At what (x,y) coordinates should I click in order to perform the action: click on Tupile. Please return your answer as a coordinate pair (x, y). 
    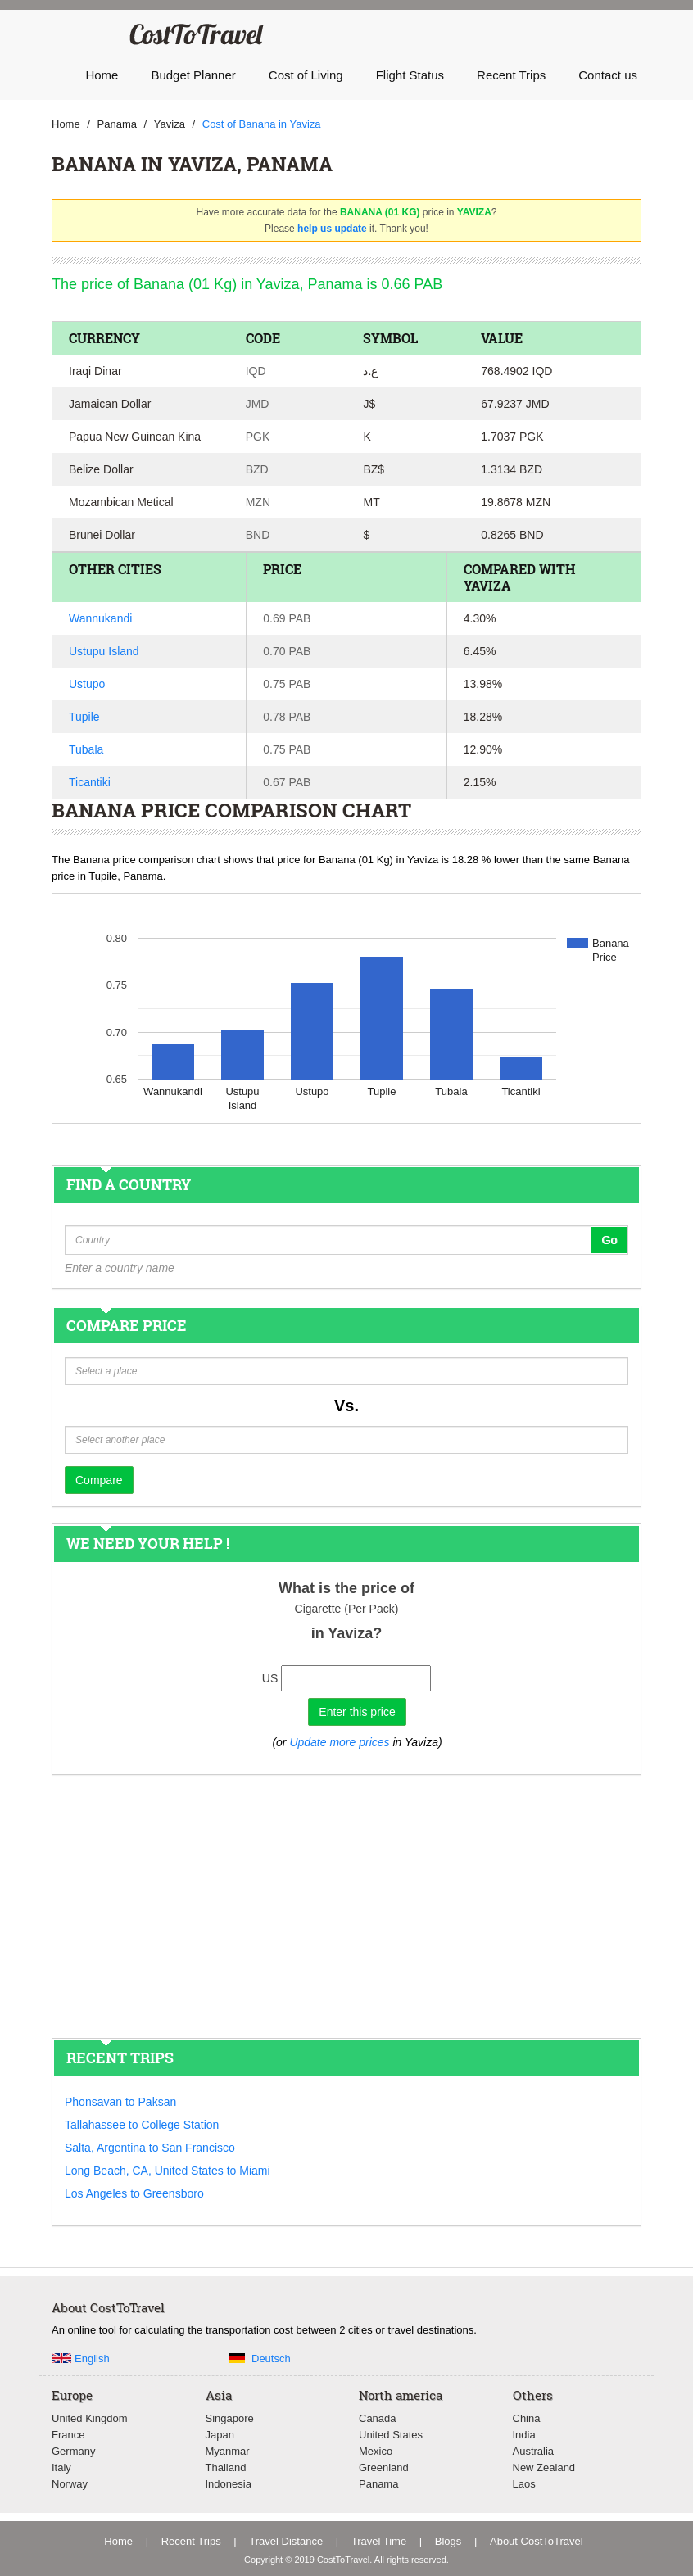
    Looking at the image, I should click on (84, 716).